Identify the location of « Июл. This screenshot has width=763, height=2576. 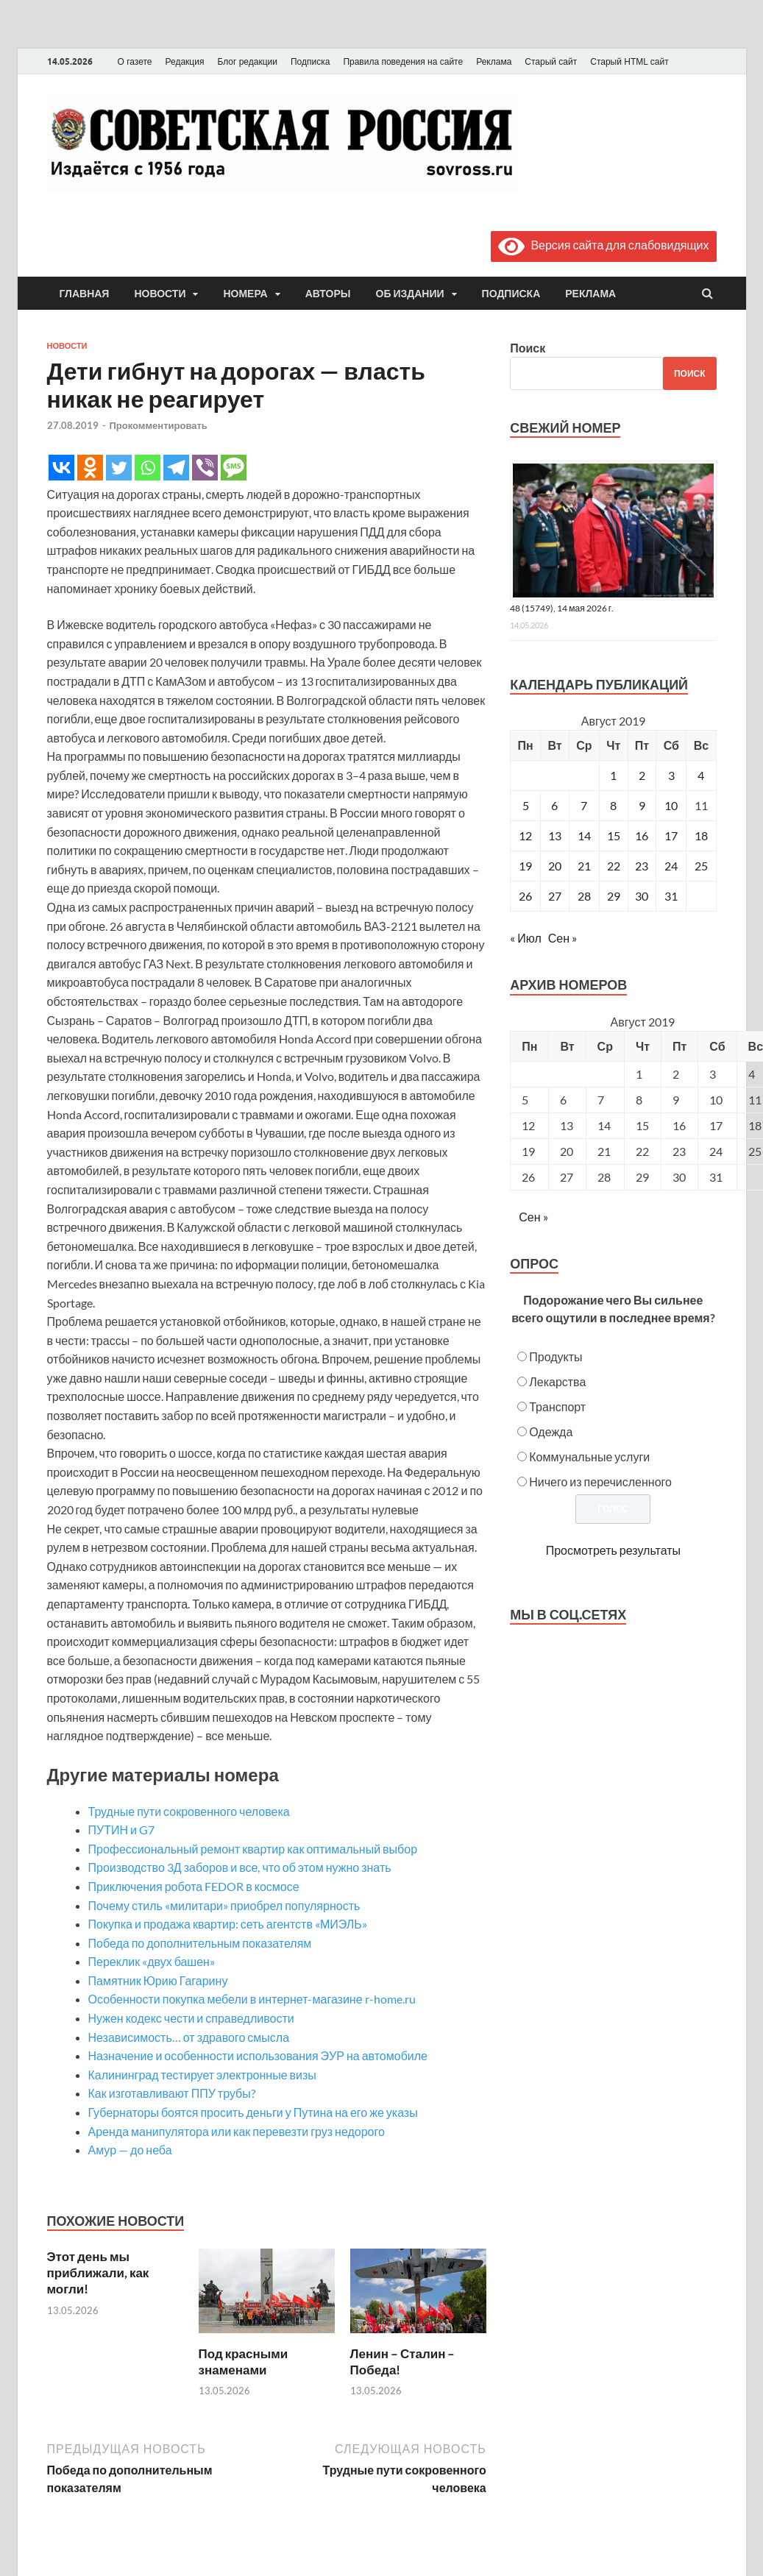
(525, 938).